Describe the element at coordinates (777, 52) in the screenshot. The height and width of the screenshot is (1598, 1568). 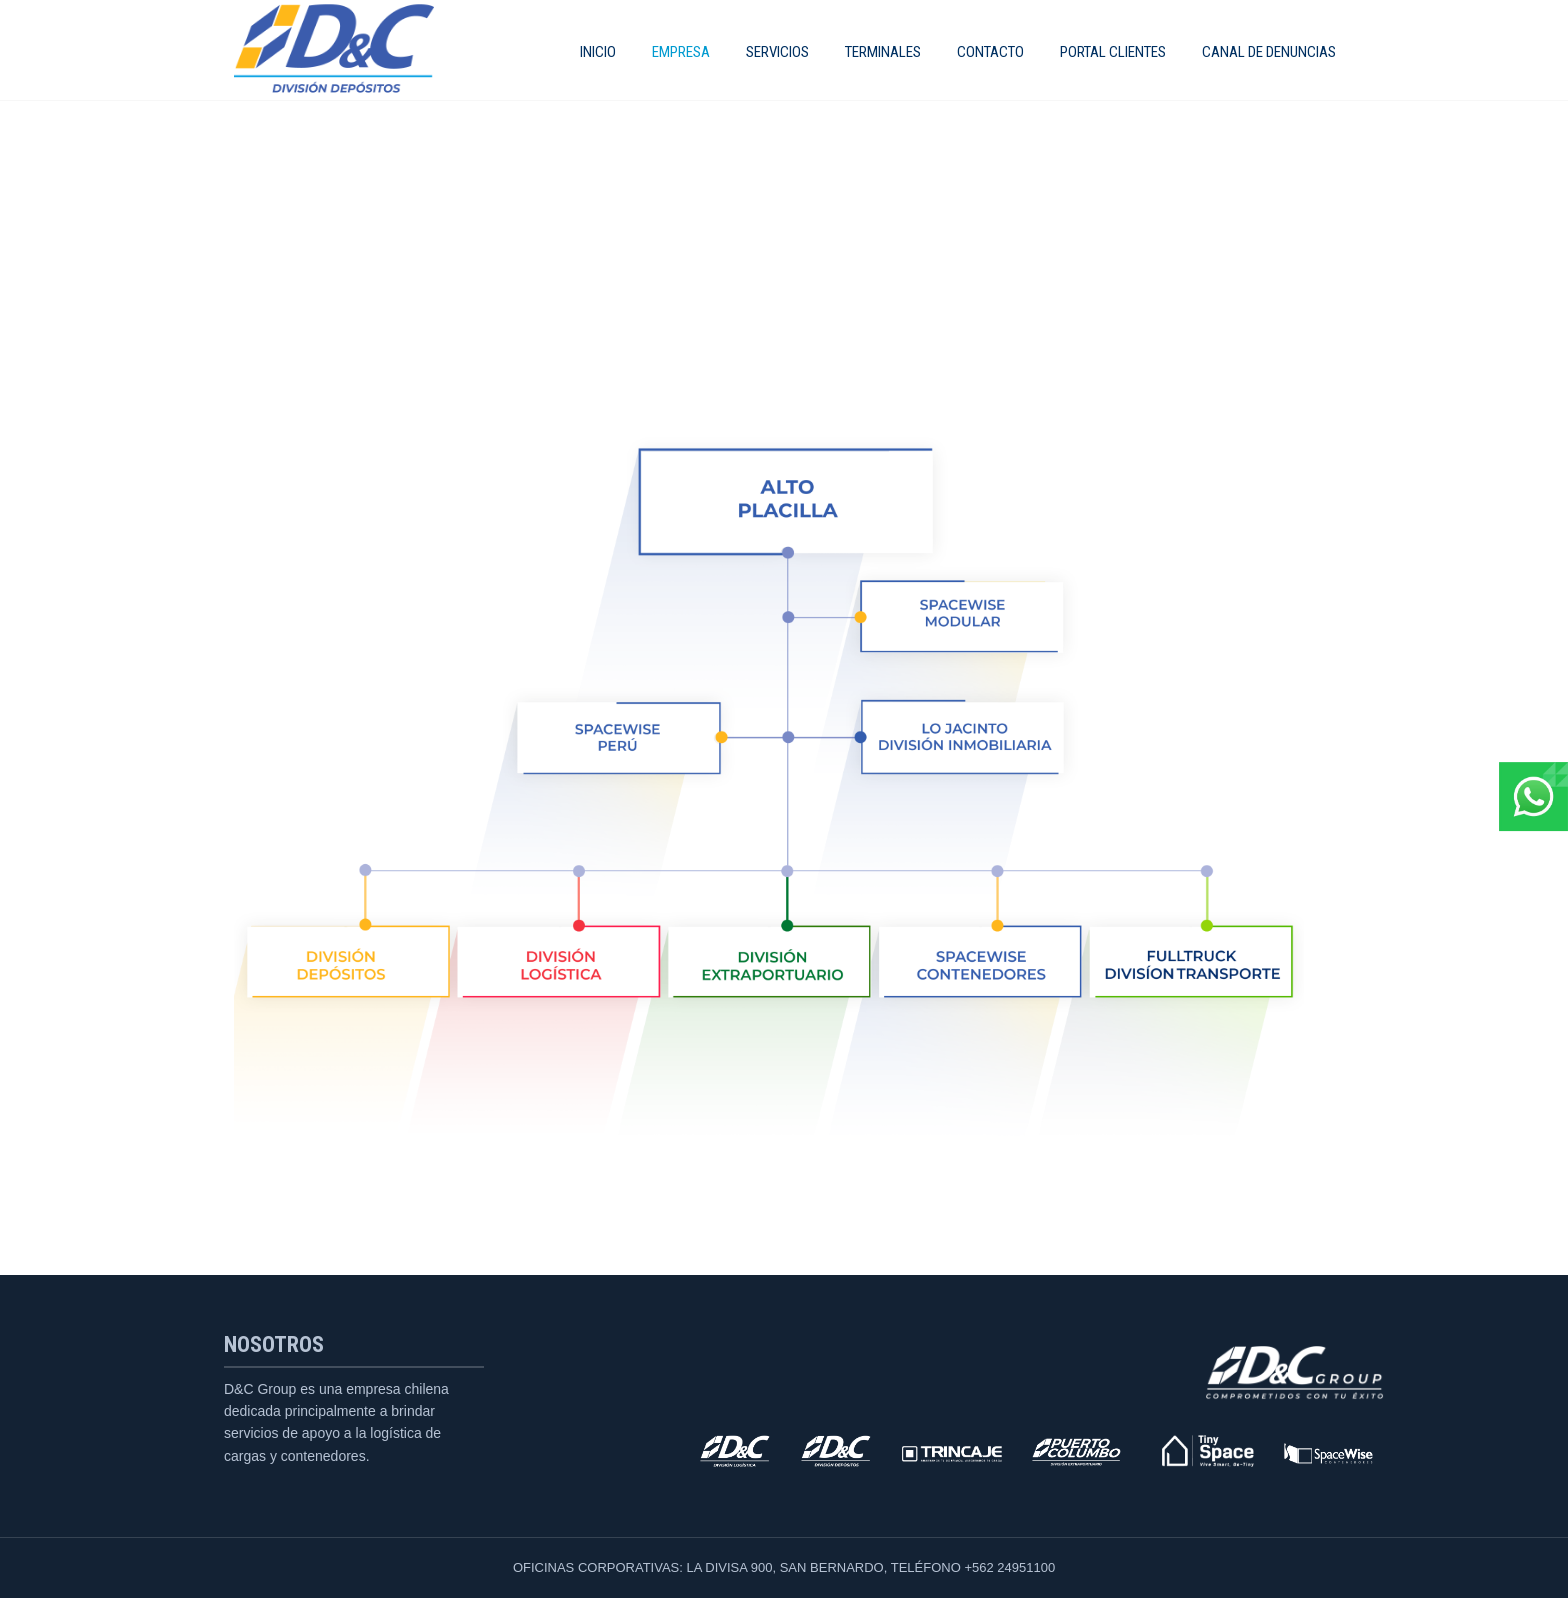
I see `SERVICIOS` at that location.